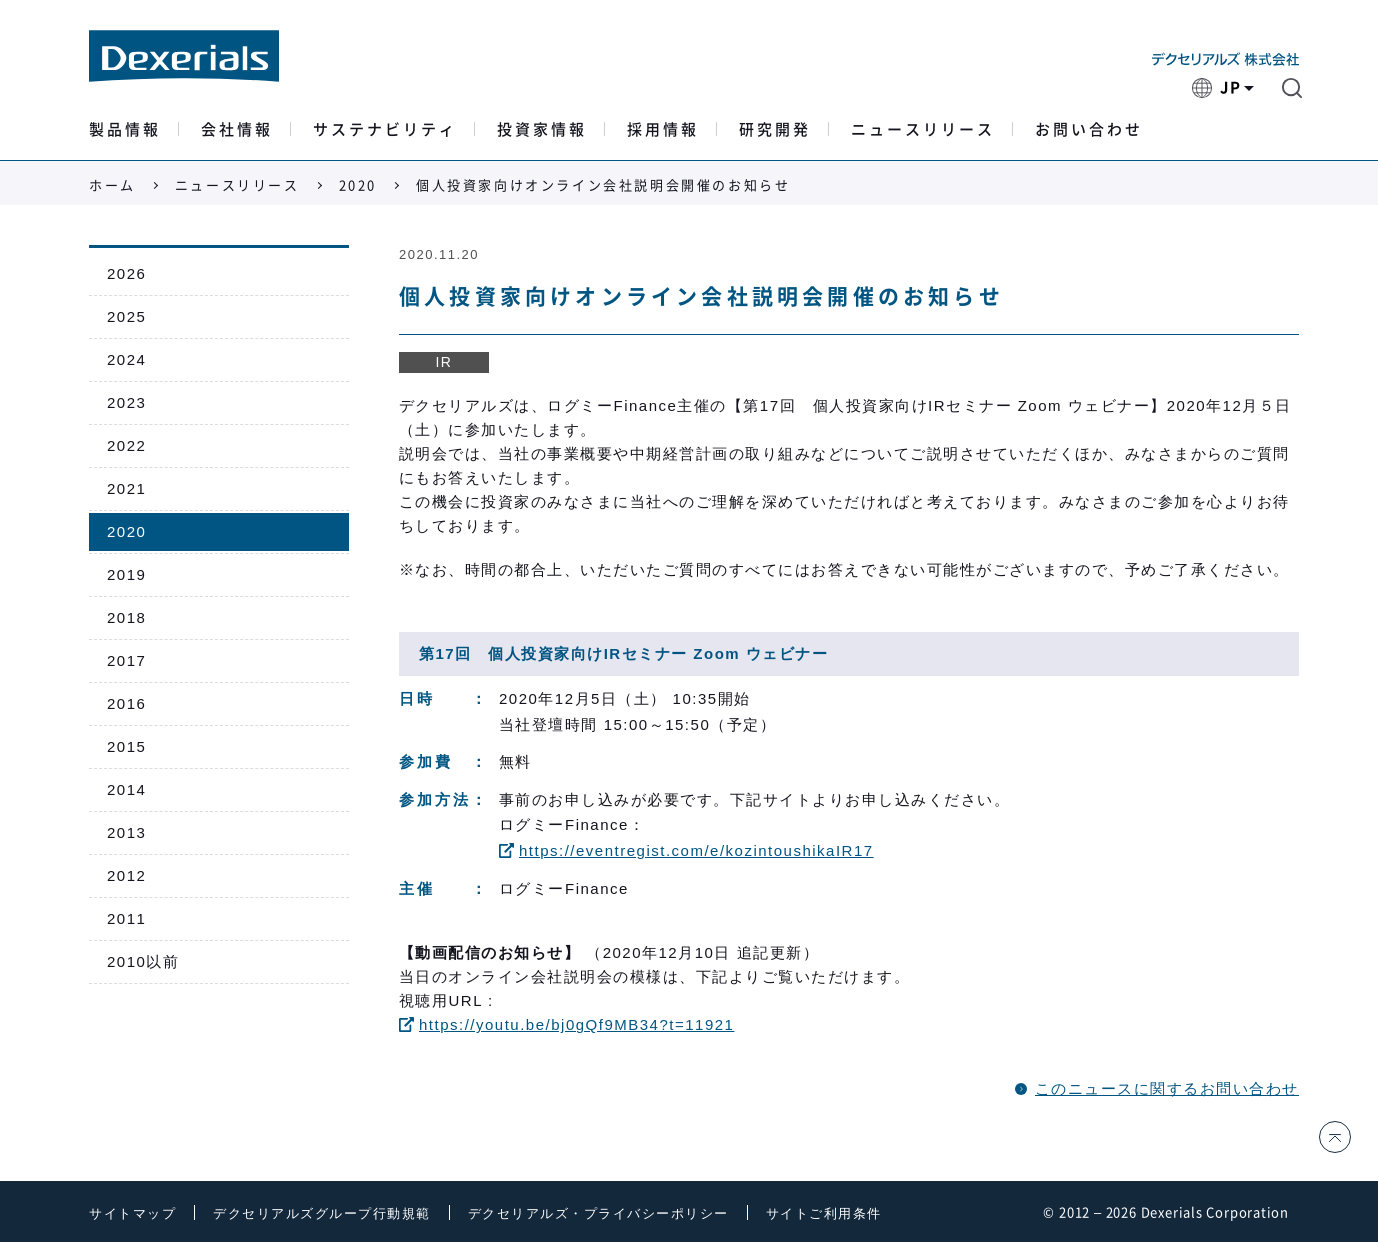 Image resolution: width=1378 pixels, height=1242 pixels. What do you see at coordinates (358, 185) in the screenshot?
I see `2020` at bounding box center [358, 185].